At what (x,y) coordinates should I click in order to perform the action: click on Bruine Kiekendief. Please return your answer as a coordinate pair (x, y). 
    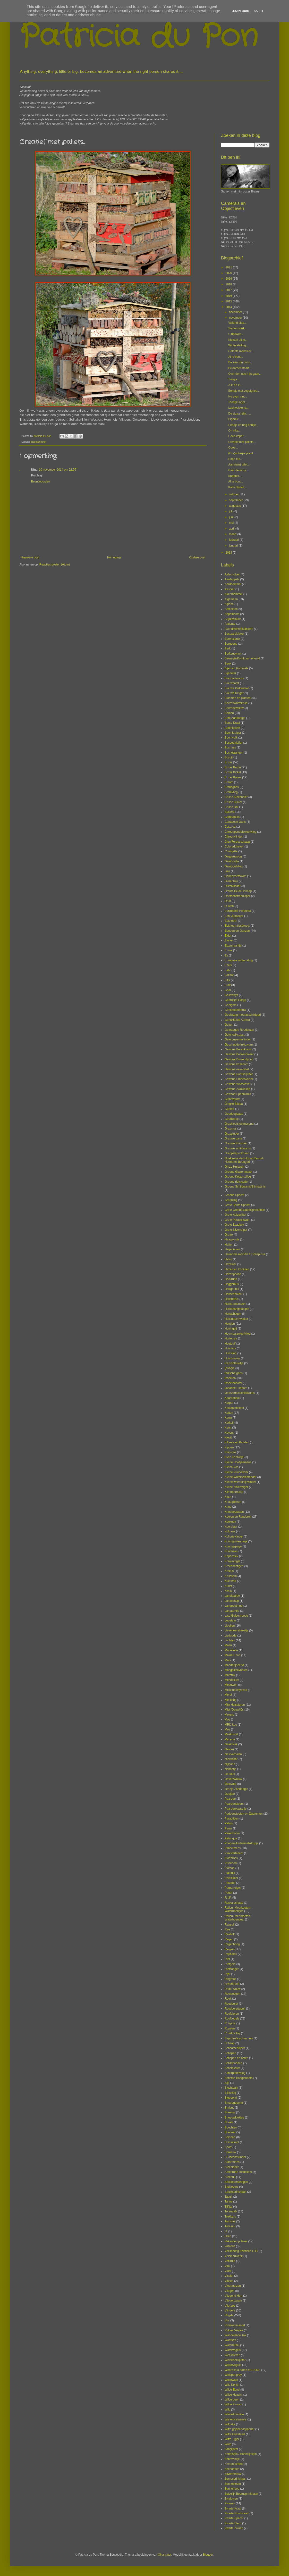
    Looking at the image, I should click on (236, 797).